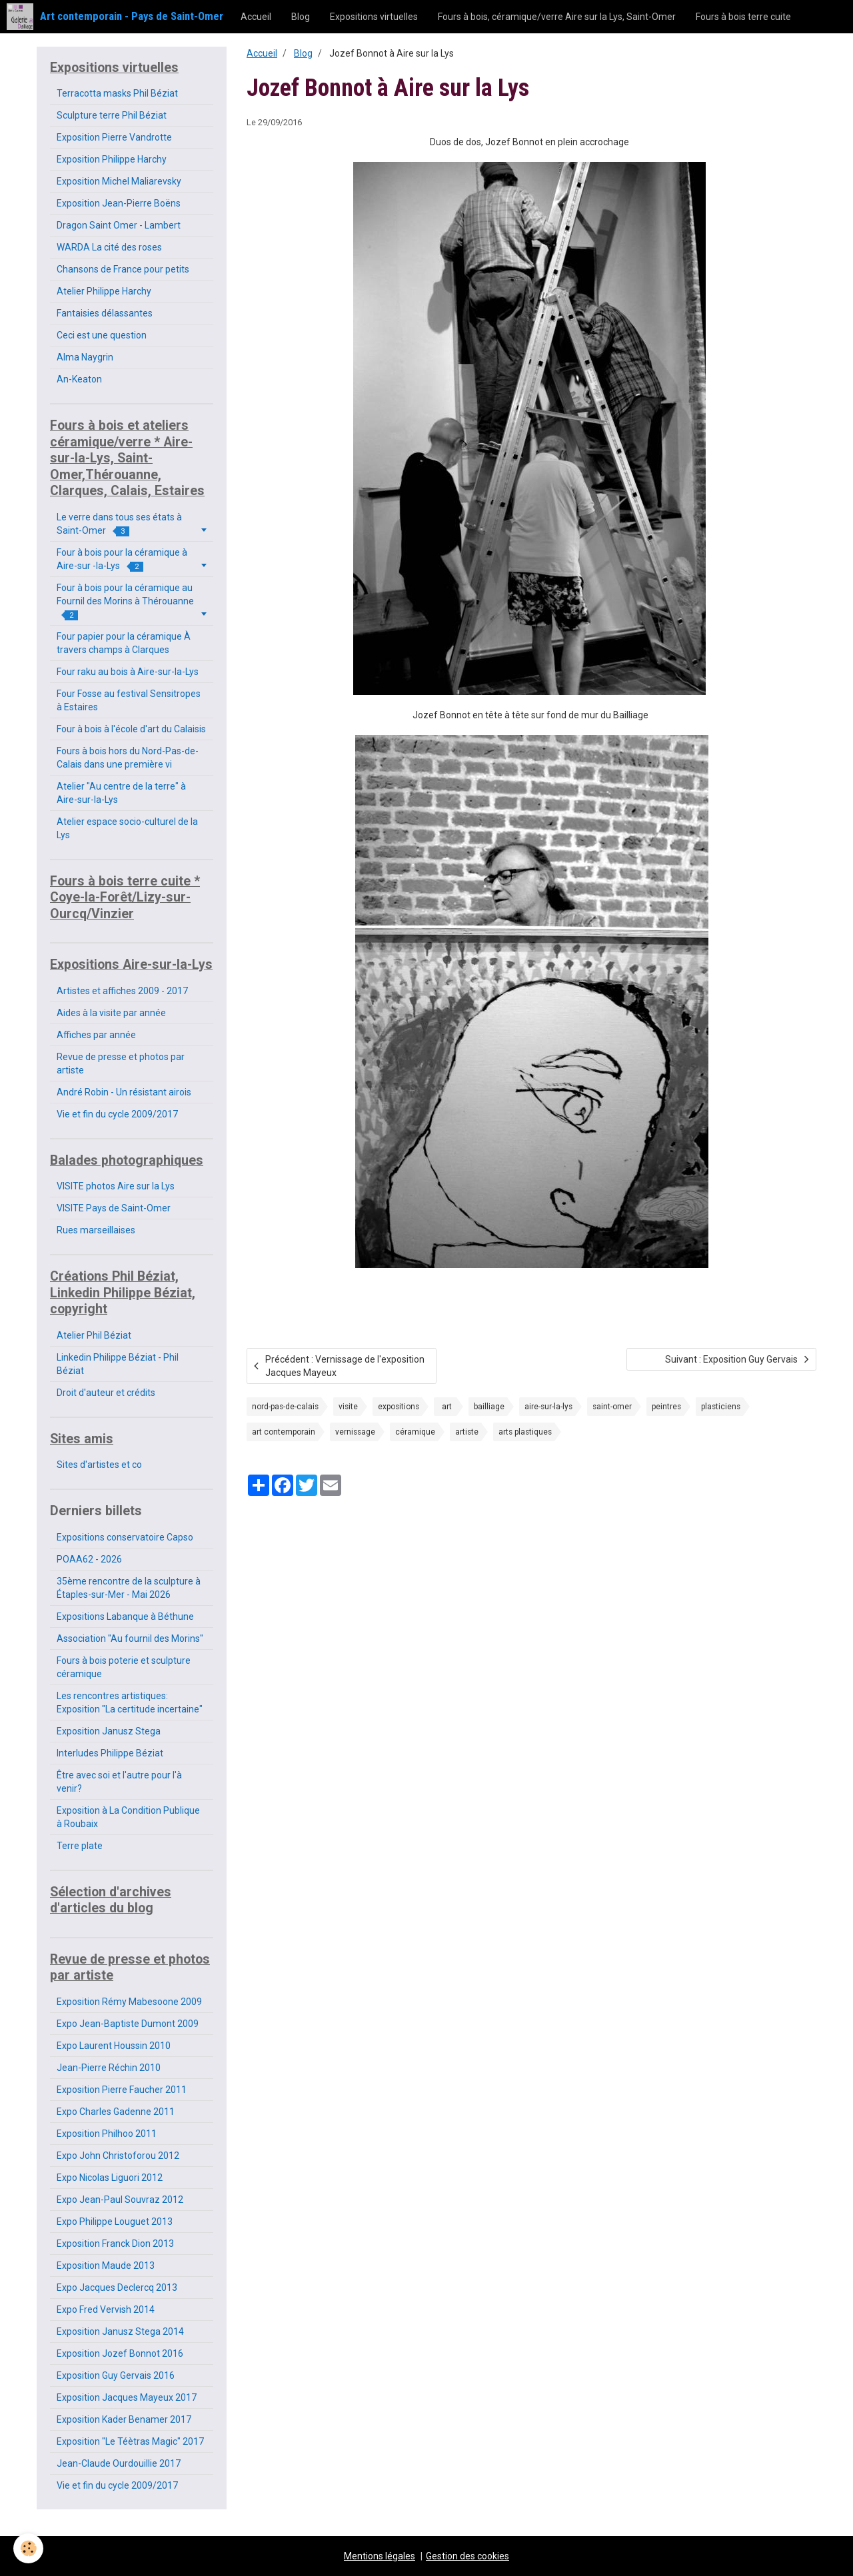 Image resolution: width=853 pixels, height=2576 pixels. Describe the element at coordinates (355, 1432) in the screenshot. I see `vernissage` at that location.